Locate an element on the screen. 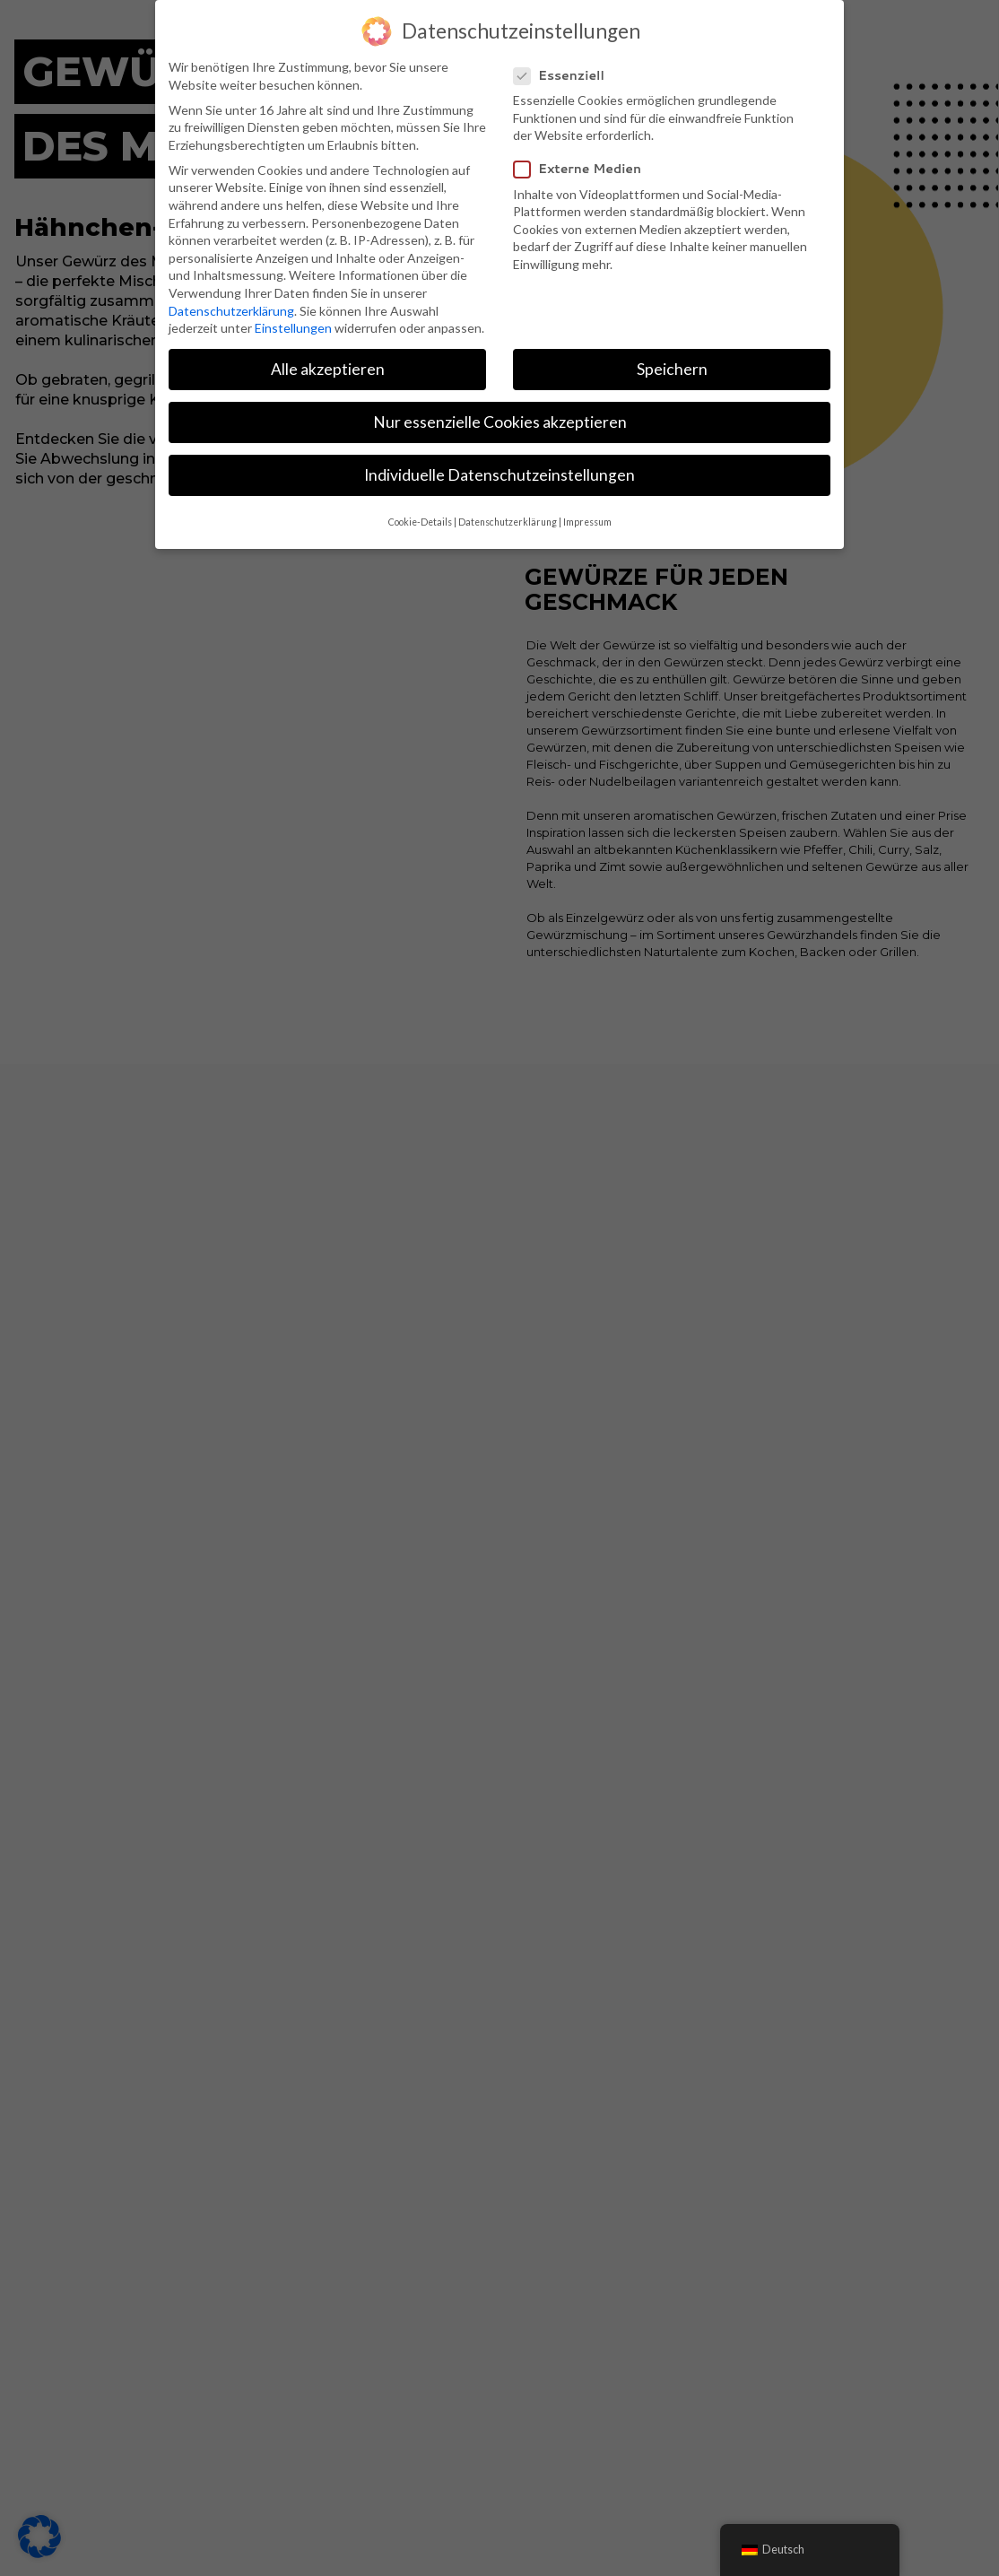  Cookie-Details [button] is located at coordinates (420, 522).